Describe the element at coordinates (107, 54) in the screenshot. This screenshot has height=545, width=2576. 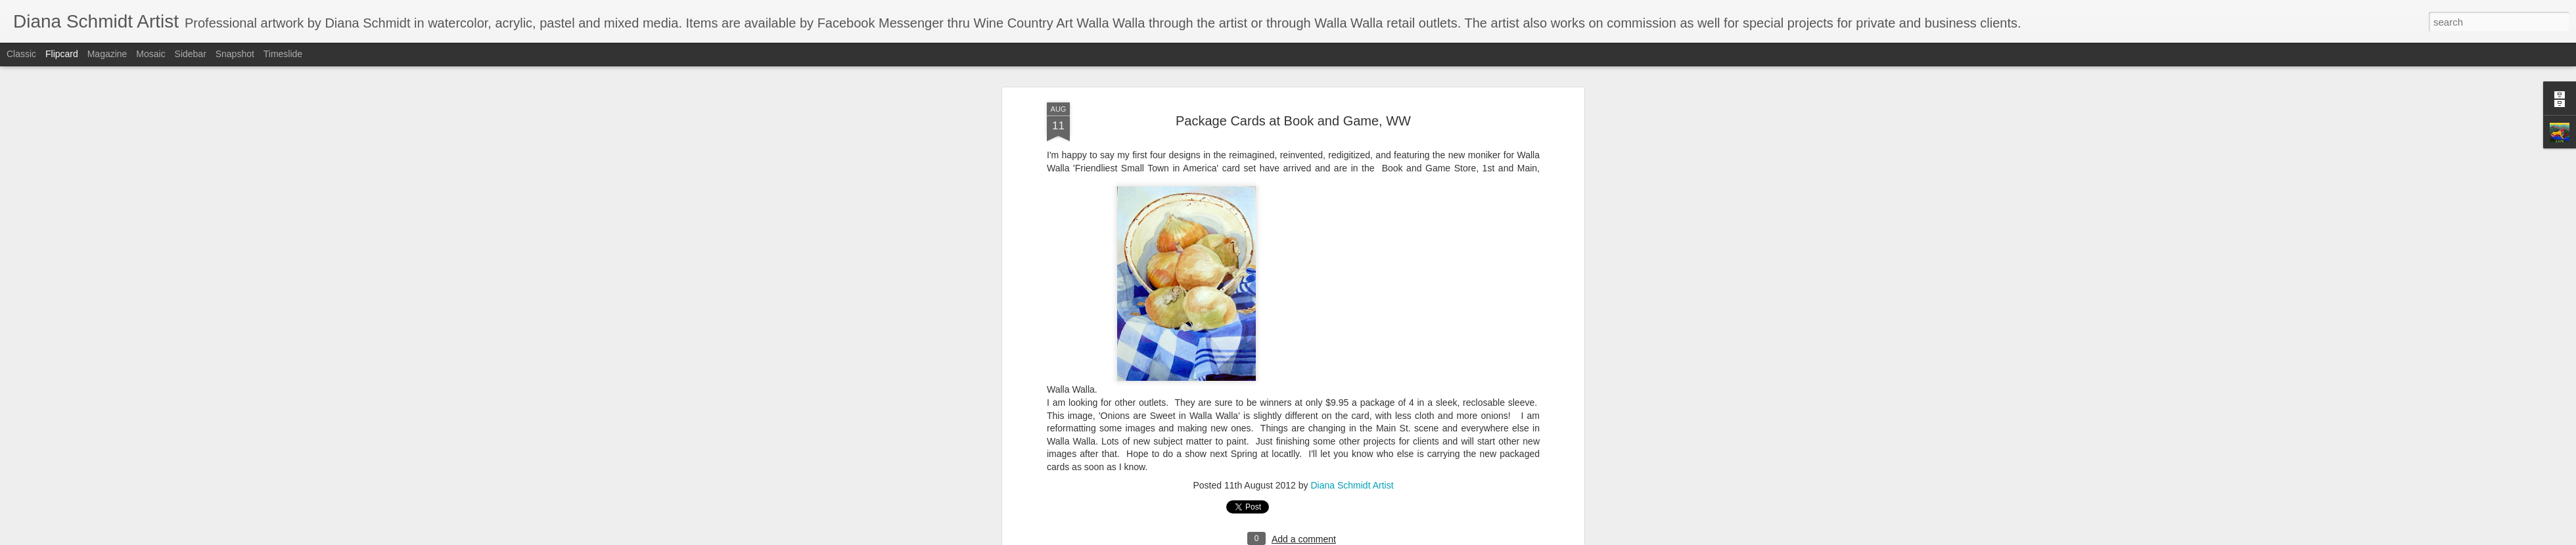
I see `Magazine` at that location.